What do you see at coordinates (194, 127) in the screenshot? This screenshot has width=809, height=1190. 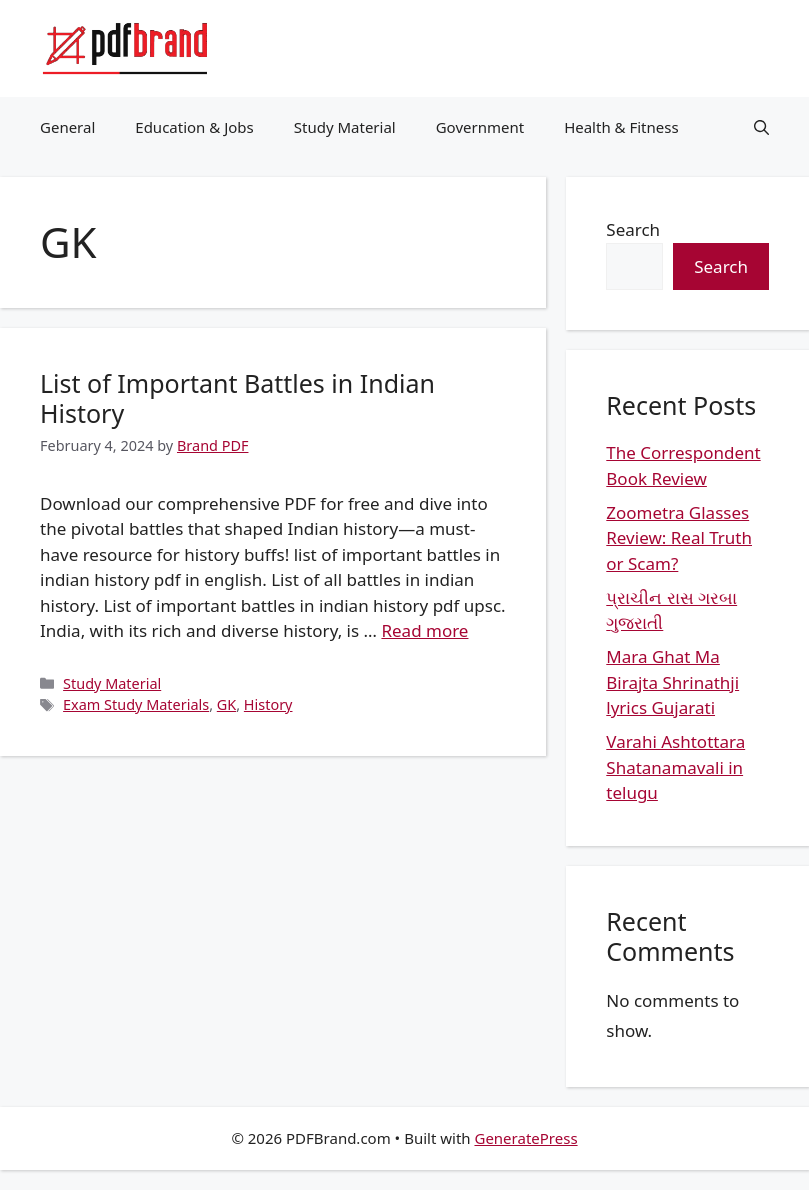 I see `Education & Jobs` at bounding box center [194, 127].